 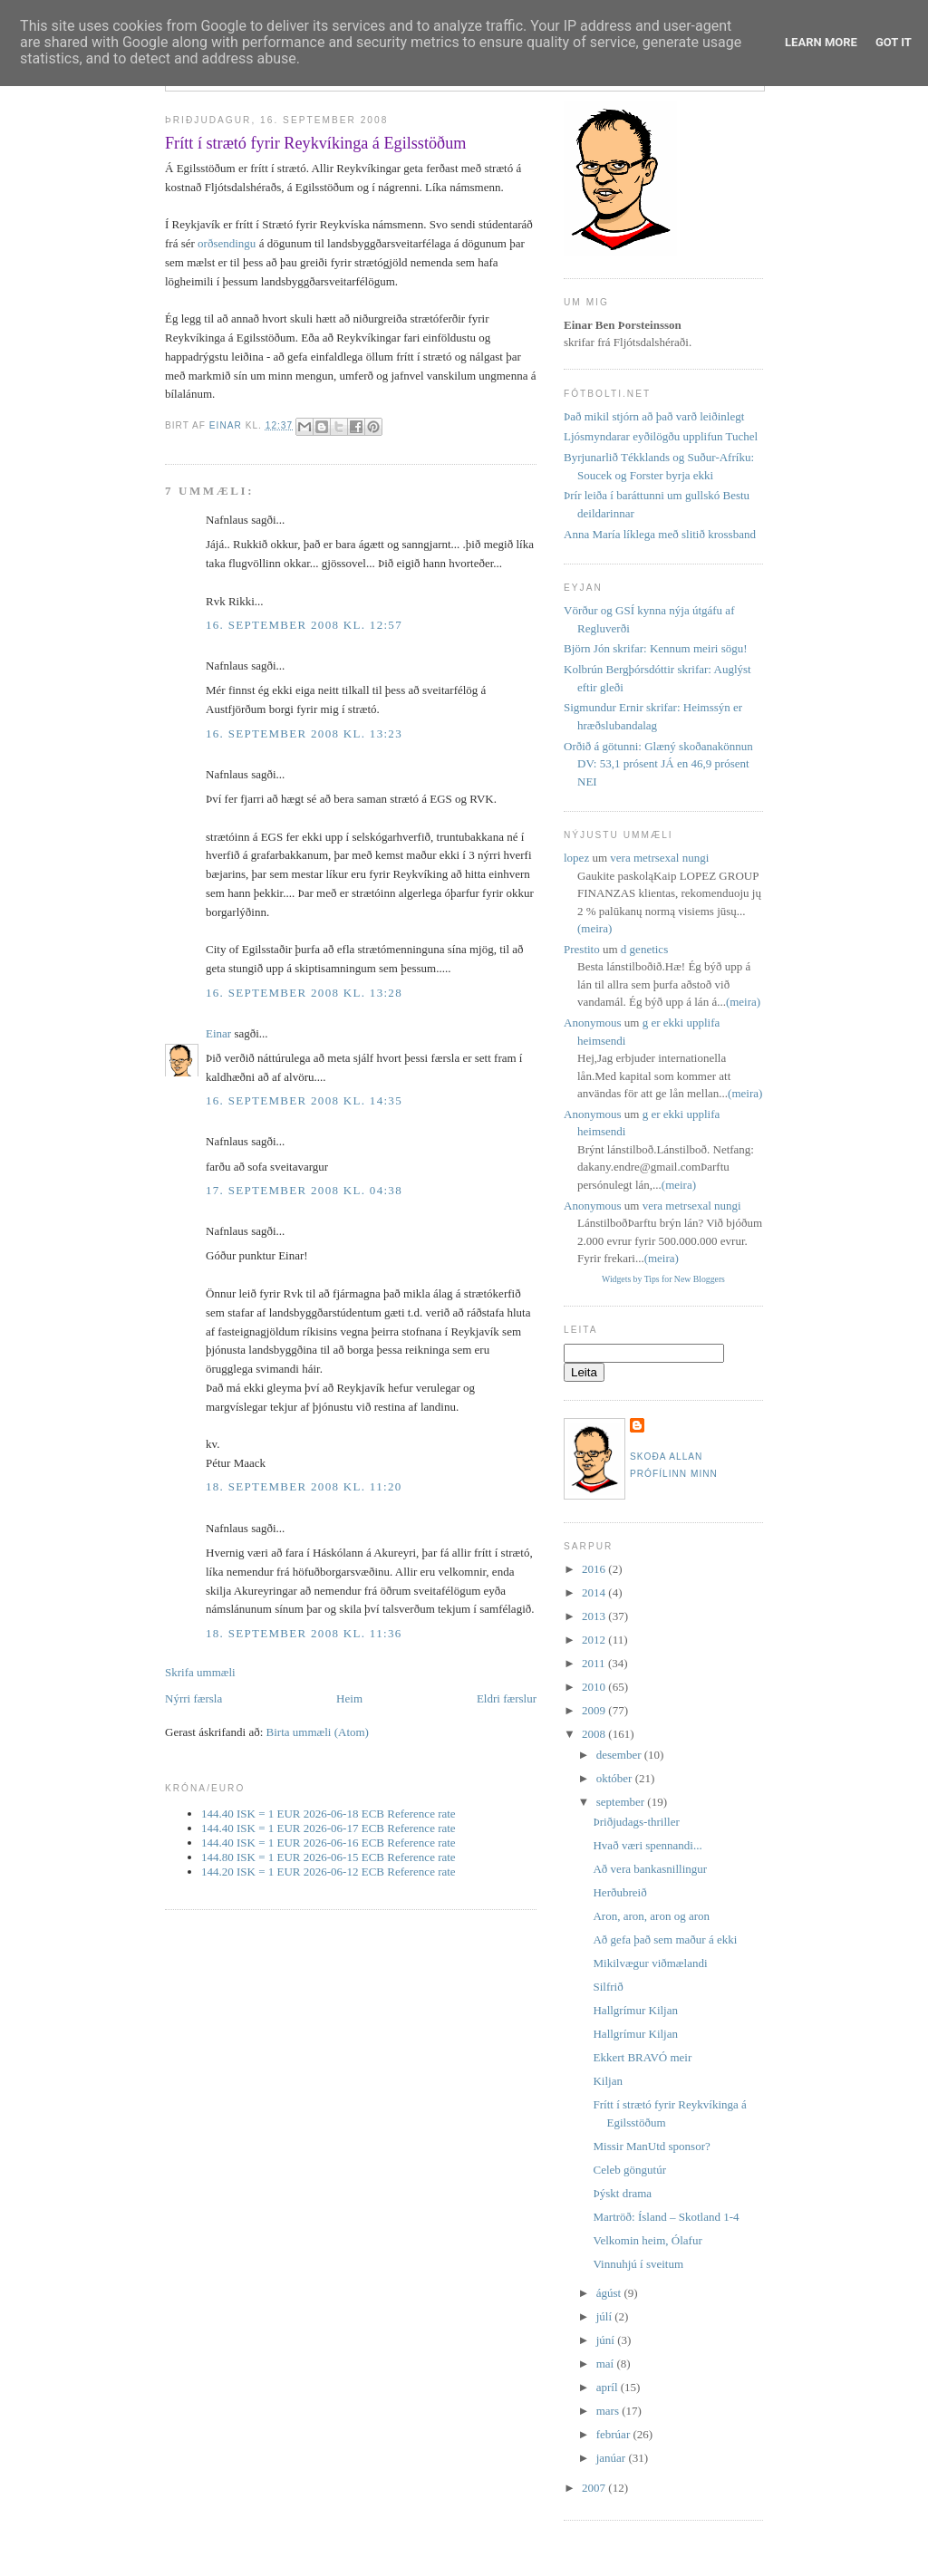 What do you see at coordinates (595, 1616) in the screenshot?
I see `2013` at bounding box center [595, 1616].